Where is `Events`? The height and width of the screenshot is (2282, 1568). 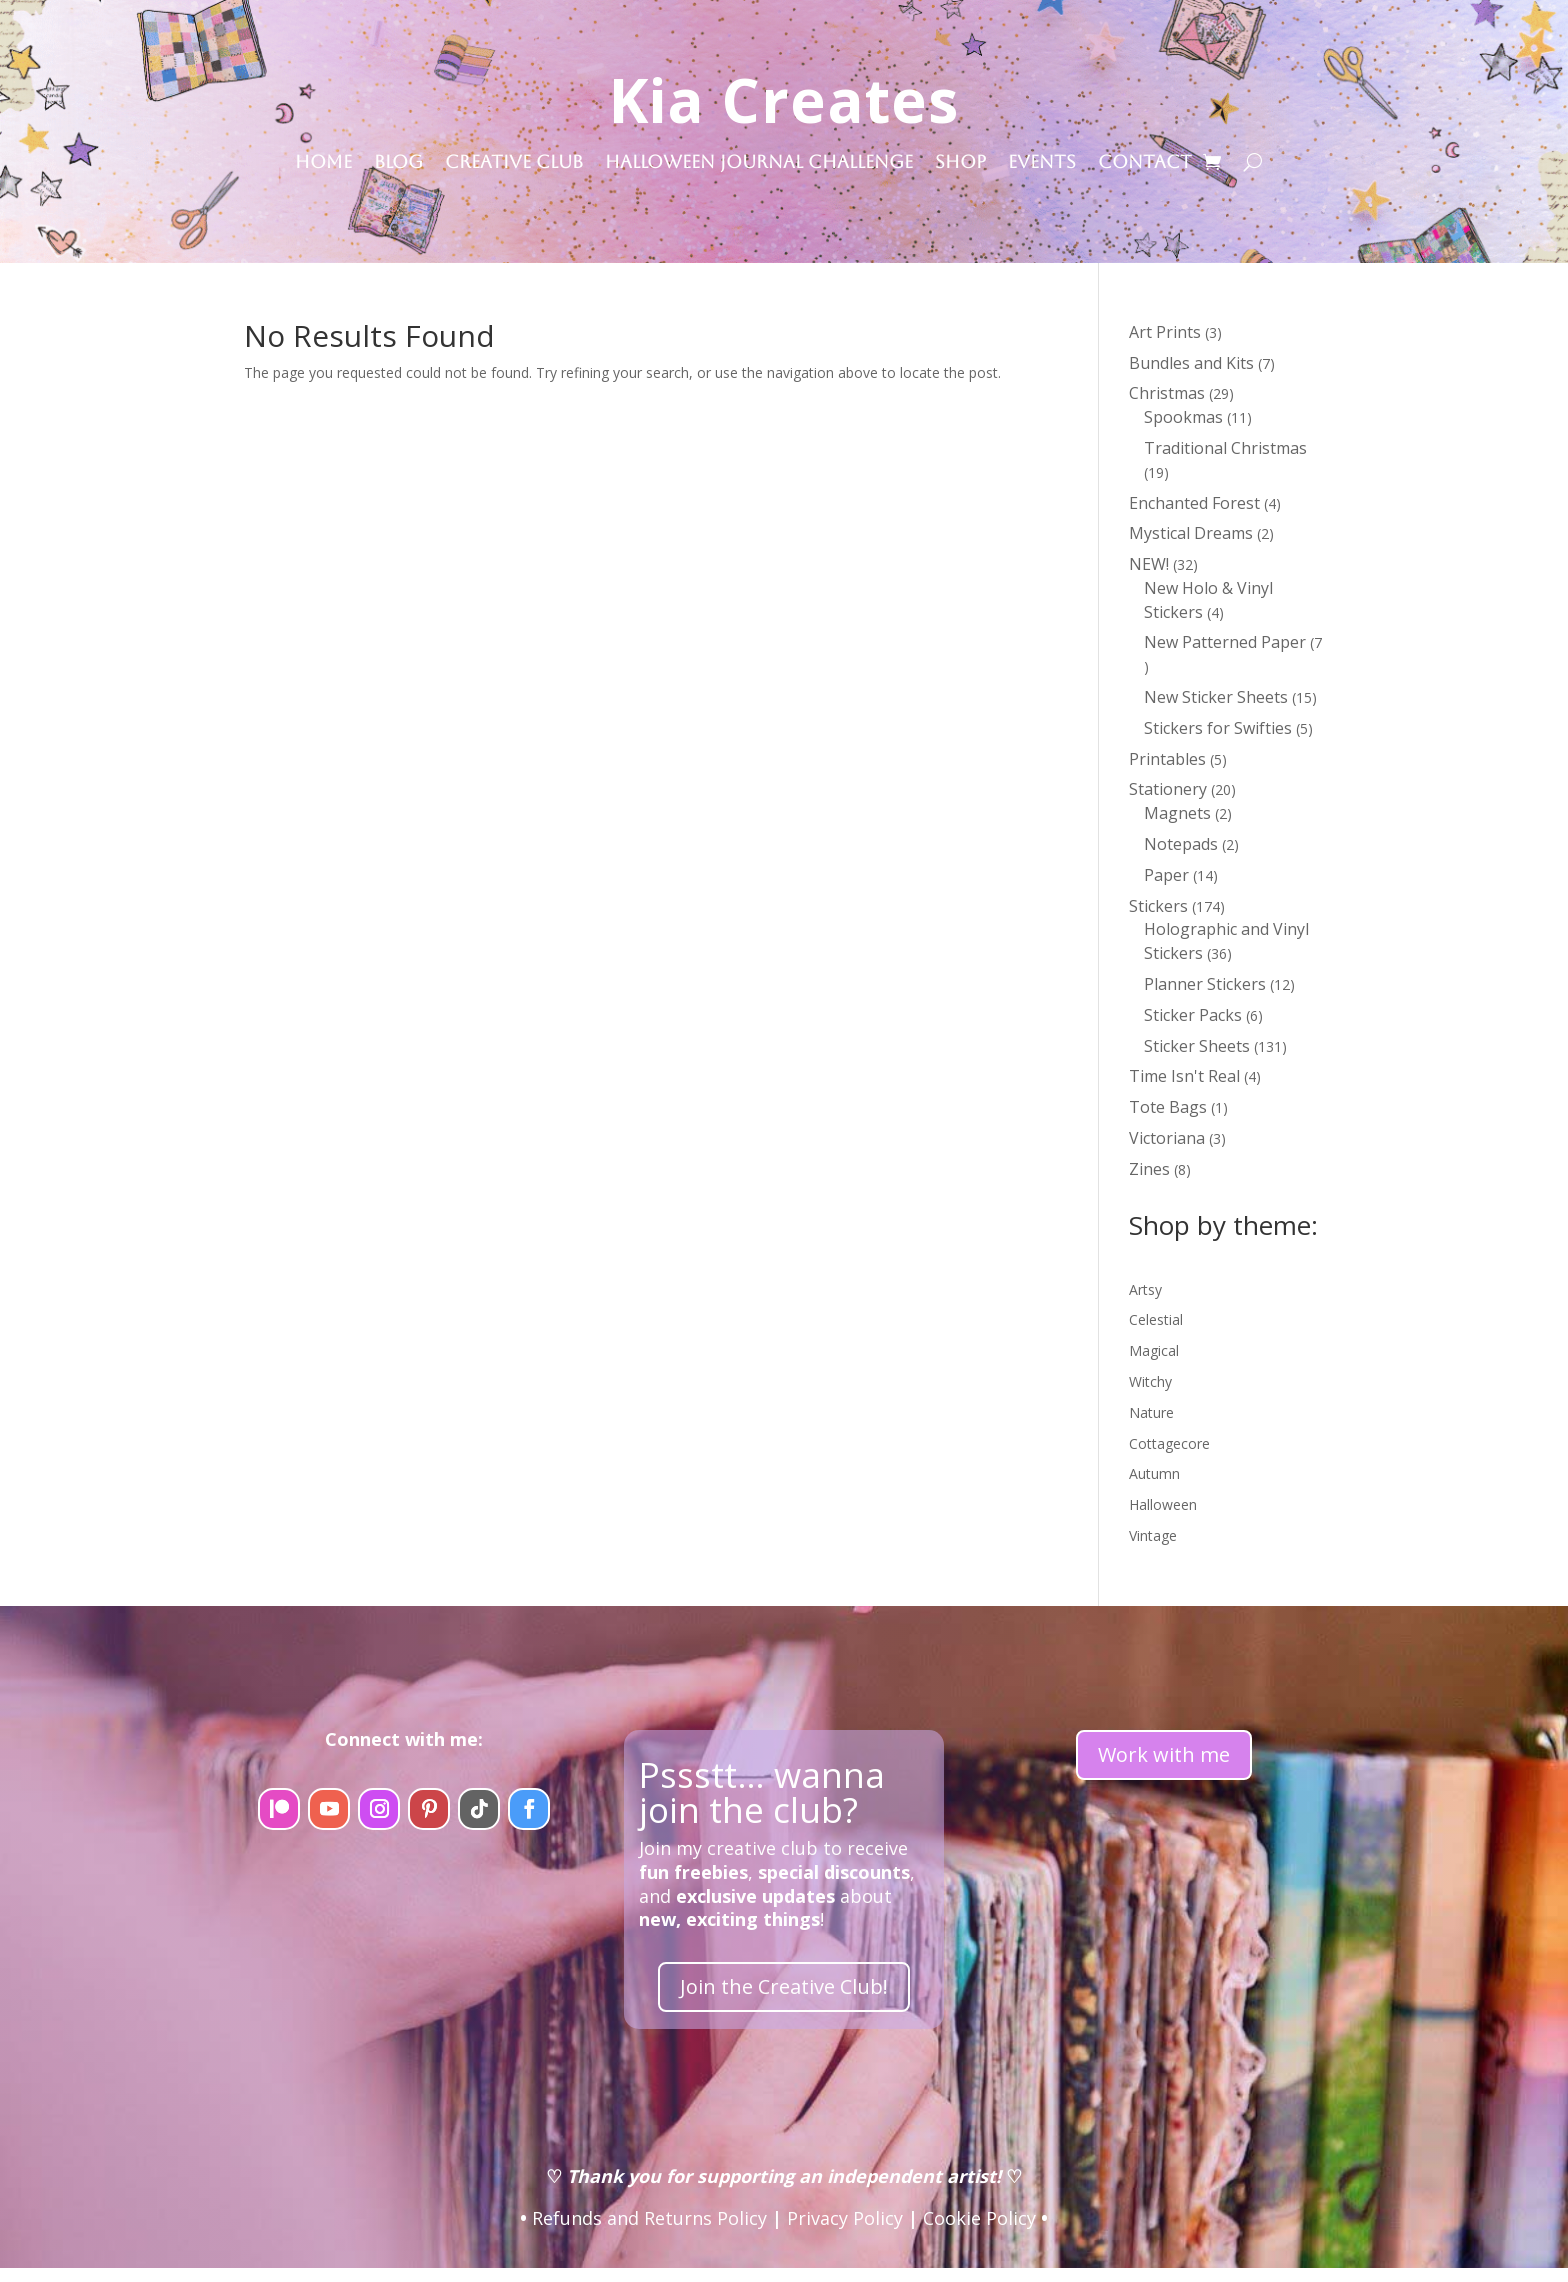 Events is located at coordinates (1042, 163).